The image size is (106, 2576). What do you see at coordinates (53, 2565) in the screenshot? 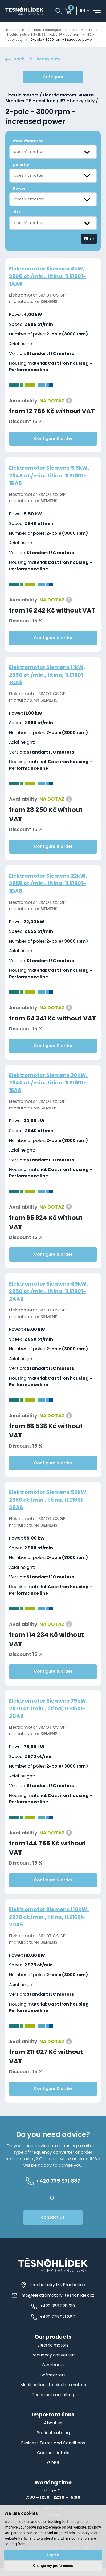
I see `Change my preferences [button]` at bounding box center [53, 2565].